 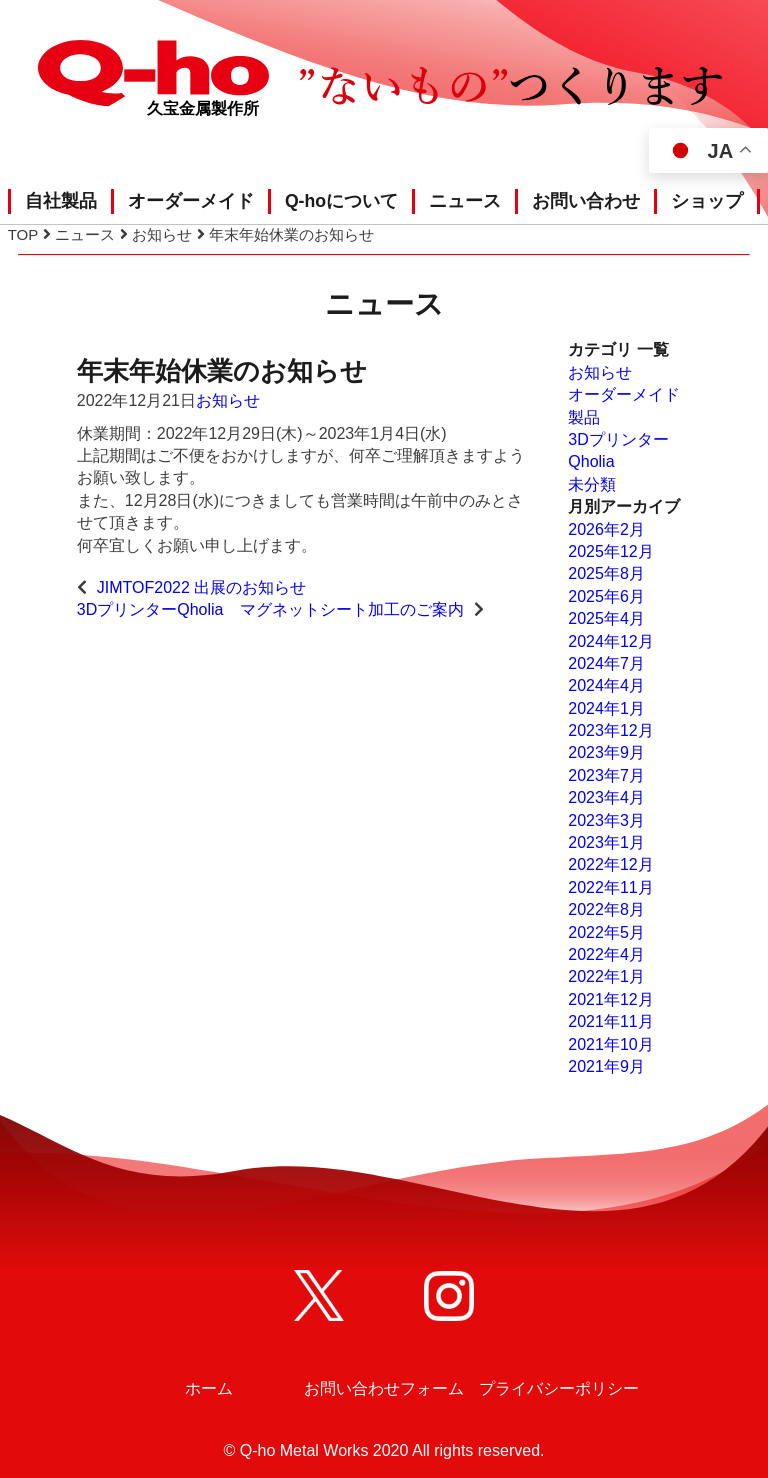 What do you see at coordinates (606, 708) in the screenshot?
I see `2024年1月` at bounding box center [606, 708].